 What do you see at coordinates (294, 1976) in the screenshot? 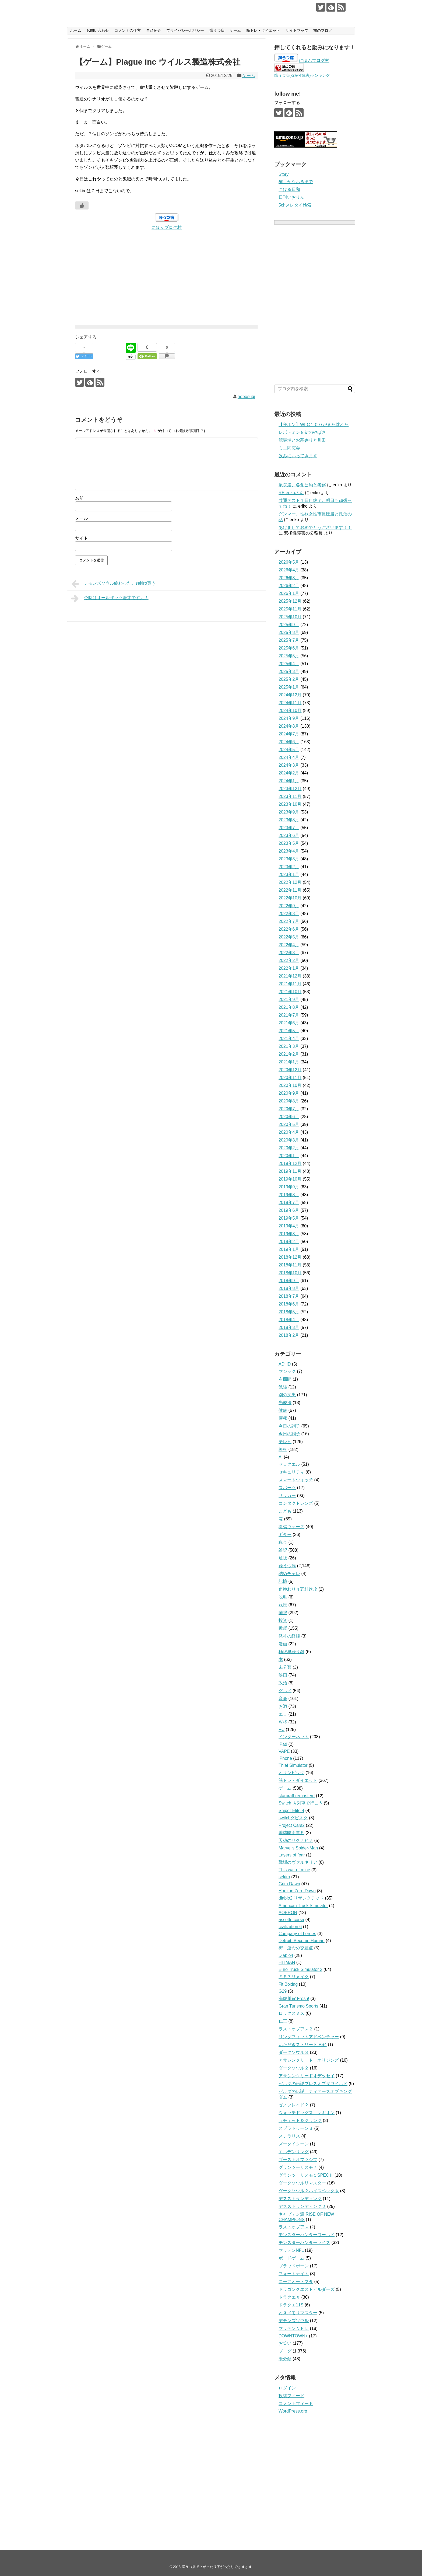
I see `ＦＦ７リメイク` at bounding box center [294, 1976].